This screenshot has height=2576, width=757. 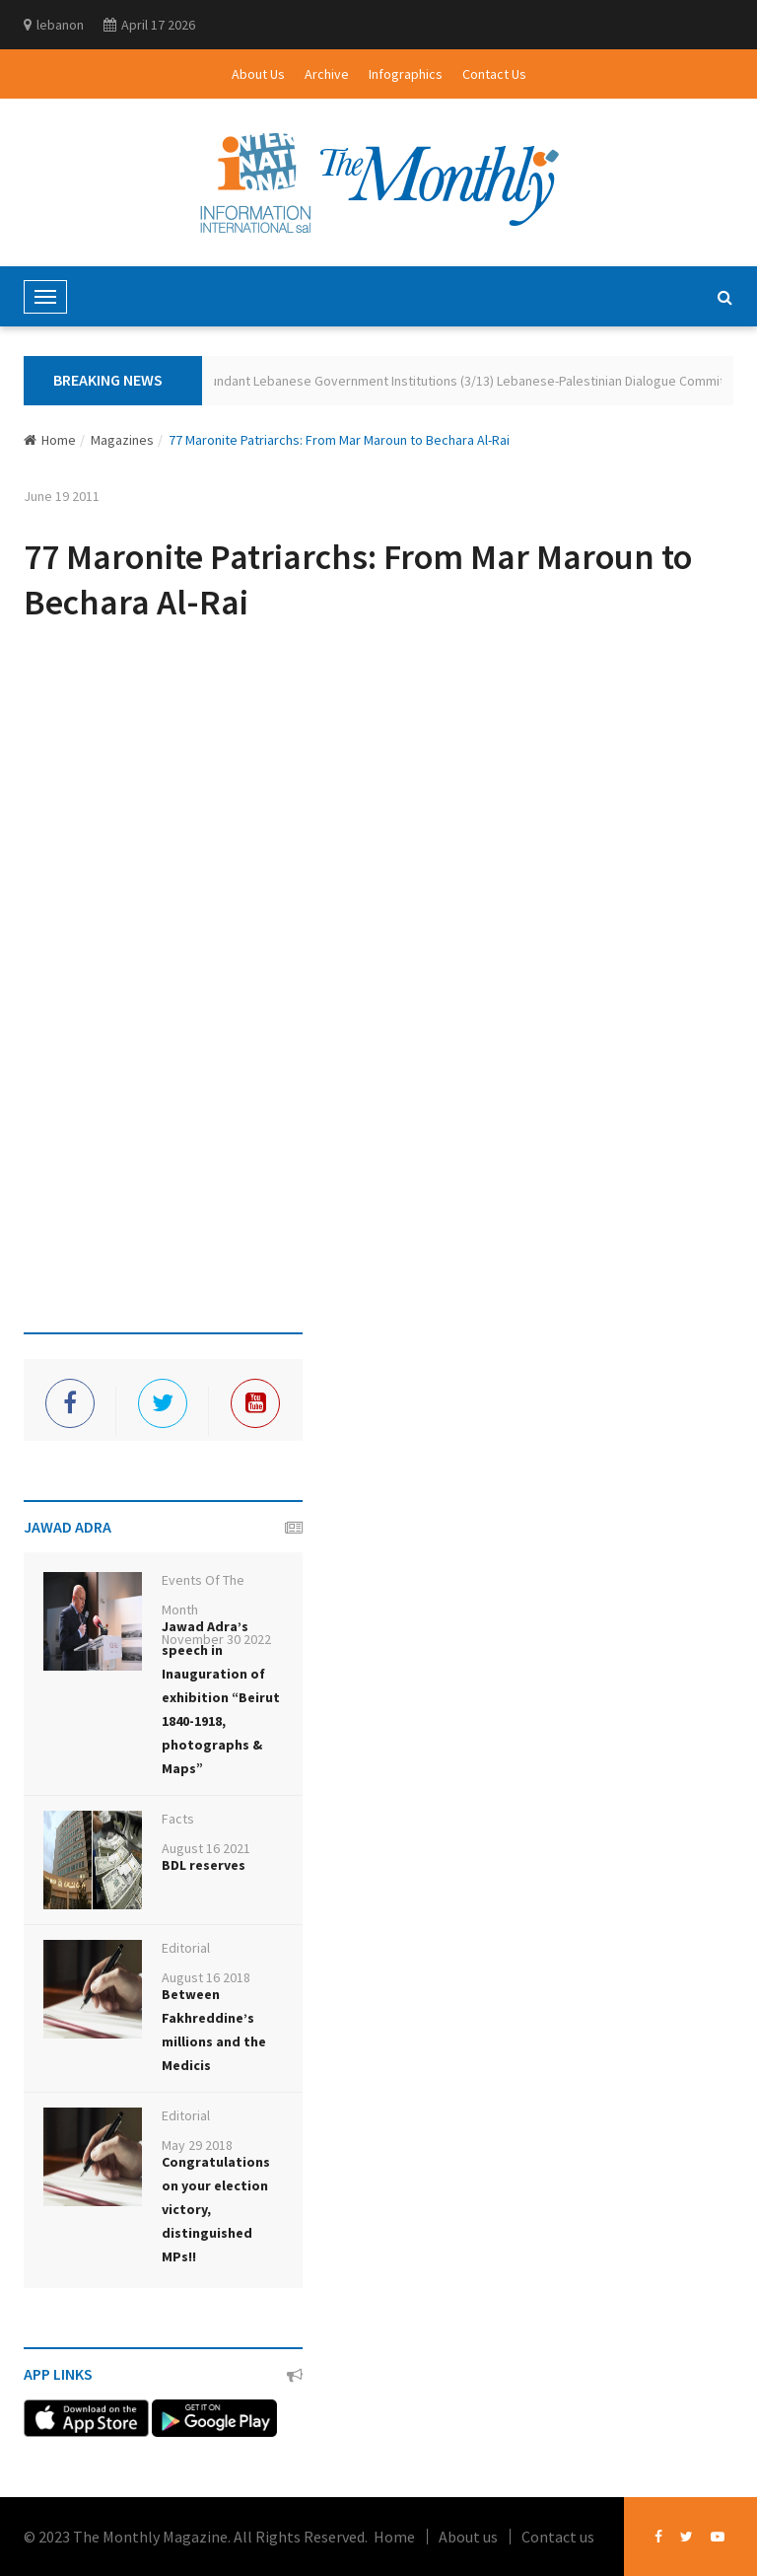 I want to click on Editorial, so click(x=186, y=1948).